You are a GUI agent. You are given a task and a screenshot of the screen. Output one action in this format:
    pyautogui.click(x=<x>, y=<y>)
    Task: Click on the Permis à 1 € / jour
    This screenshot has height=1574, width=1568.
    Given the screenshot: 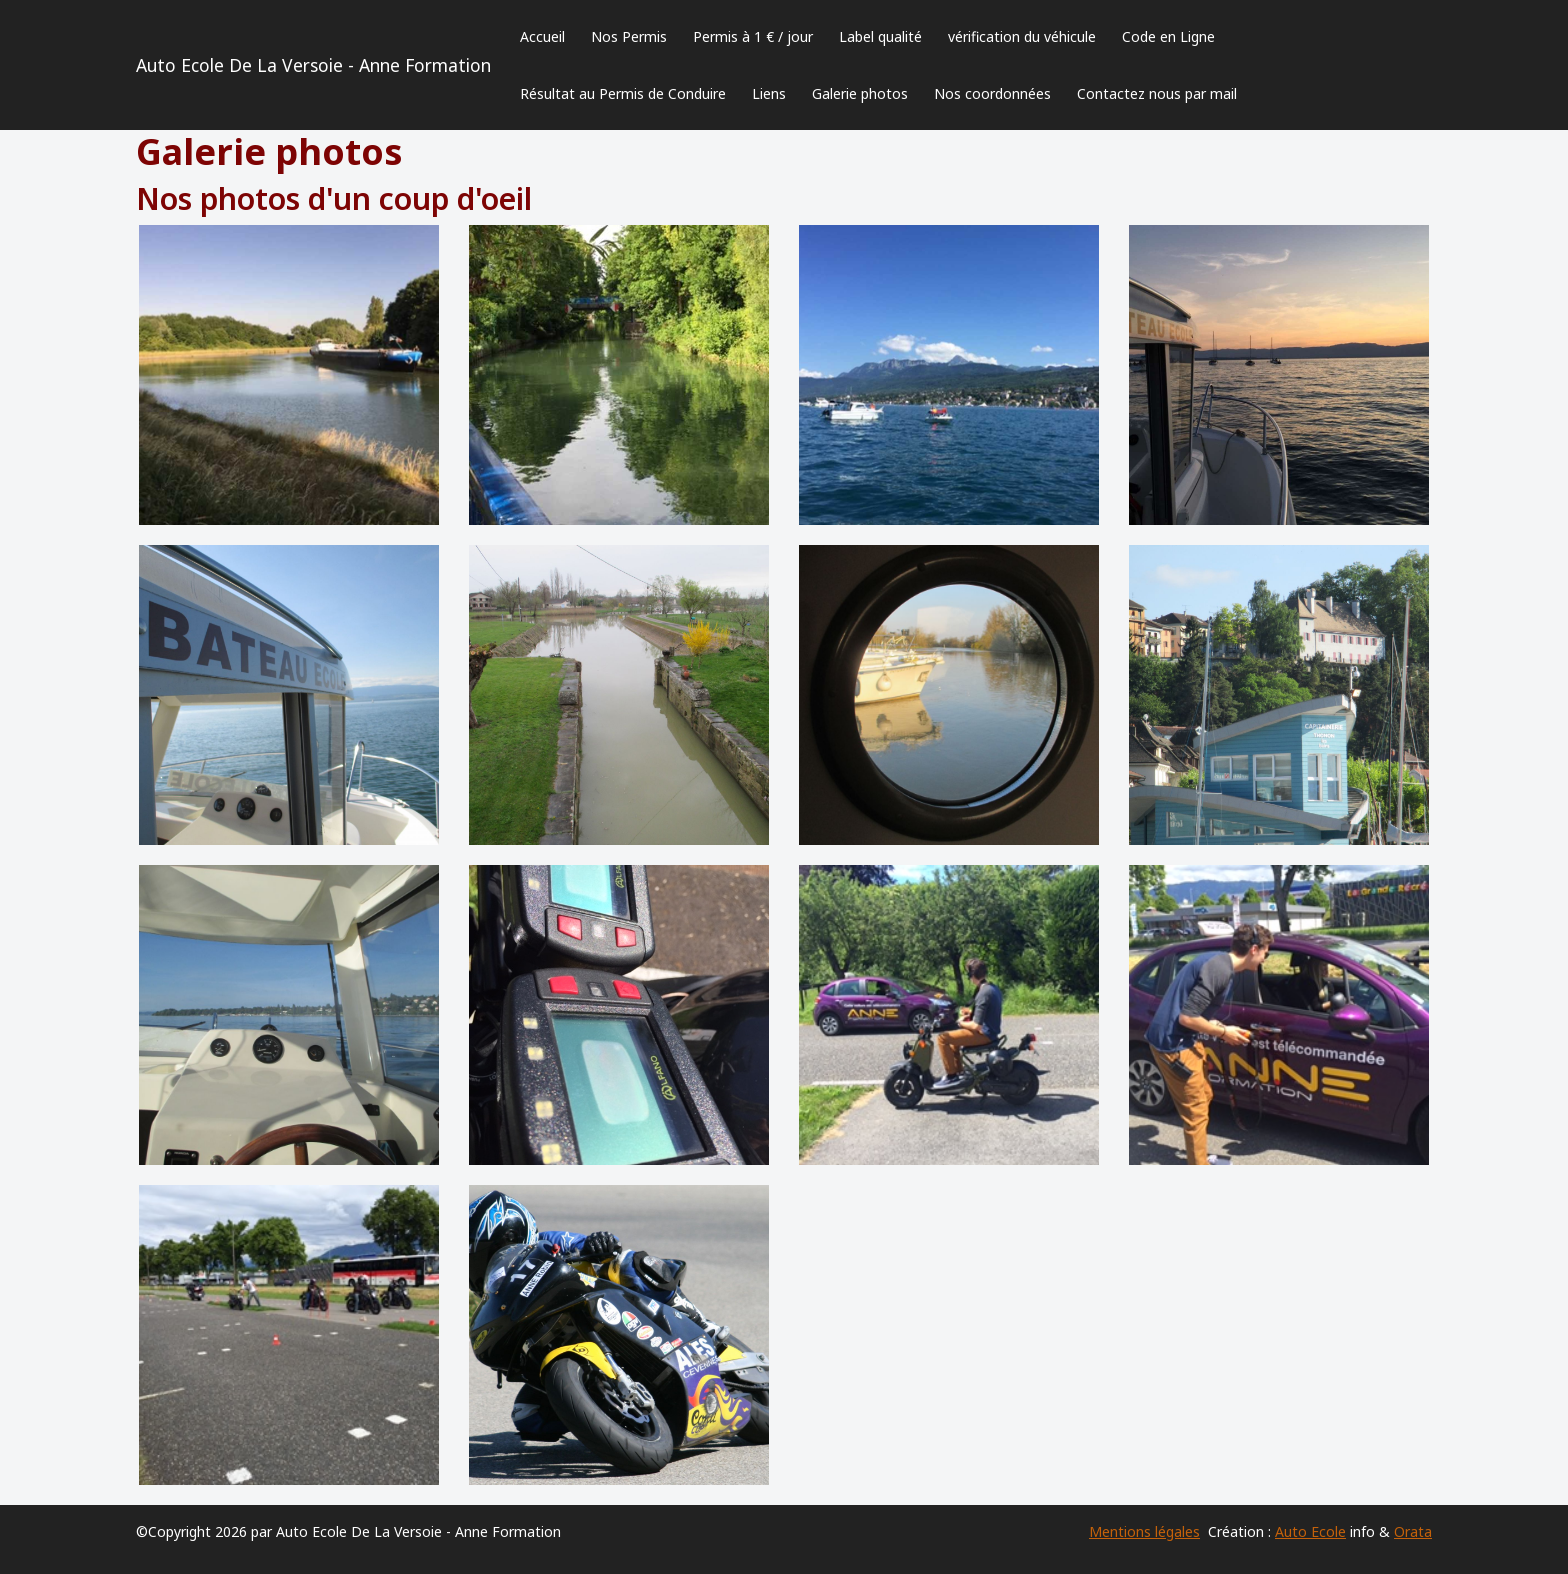 What is the action you would take?
    pyautogui.click(x=753, y=36)
    